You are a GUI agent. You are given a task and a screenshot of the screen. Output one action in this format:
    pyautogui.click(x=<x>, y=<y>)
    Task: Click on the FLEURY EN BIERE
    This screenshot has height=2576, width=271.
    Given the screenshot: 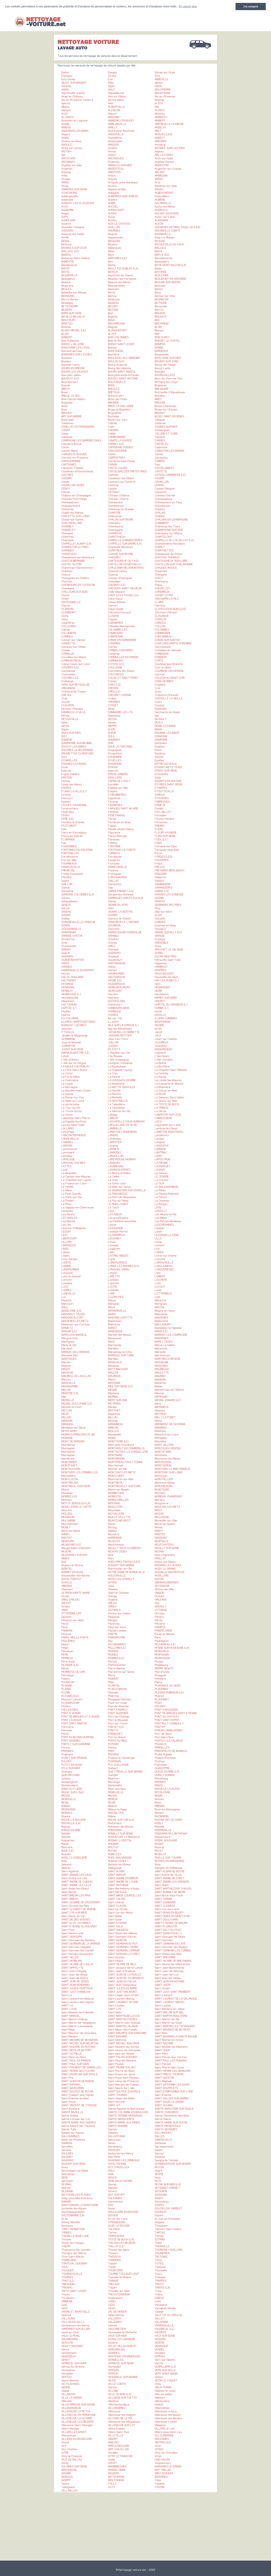 What is the action you would take?
    pyautogui.click(x=166, y=832)
    